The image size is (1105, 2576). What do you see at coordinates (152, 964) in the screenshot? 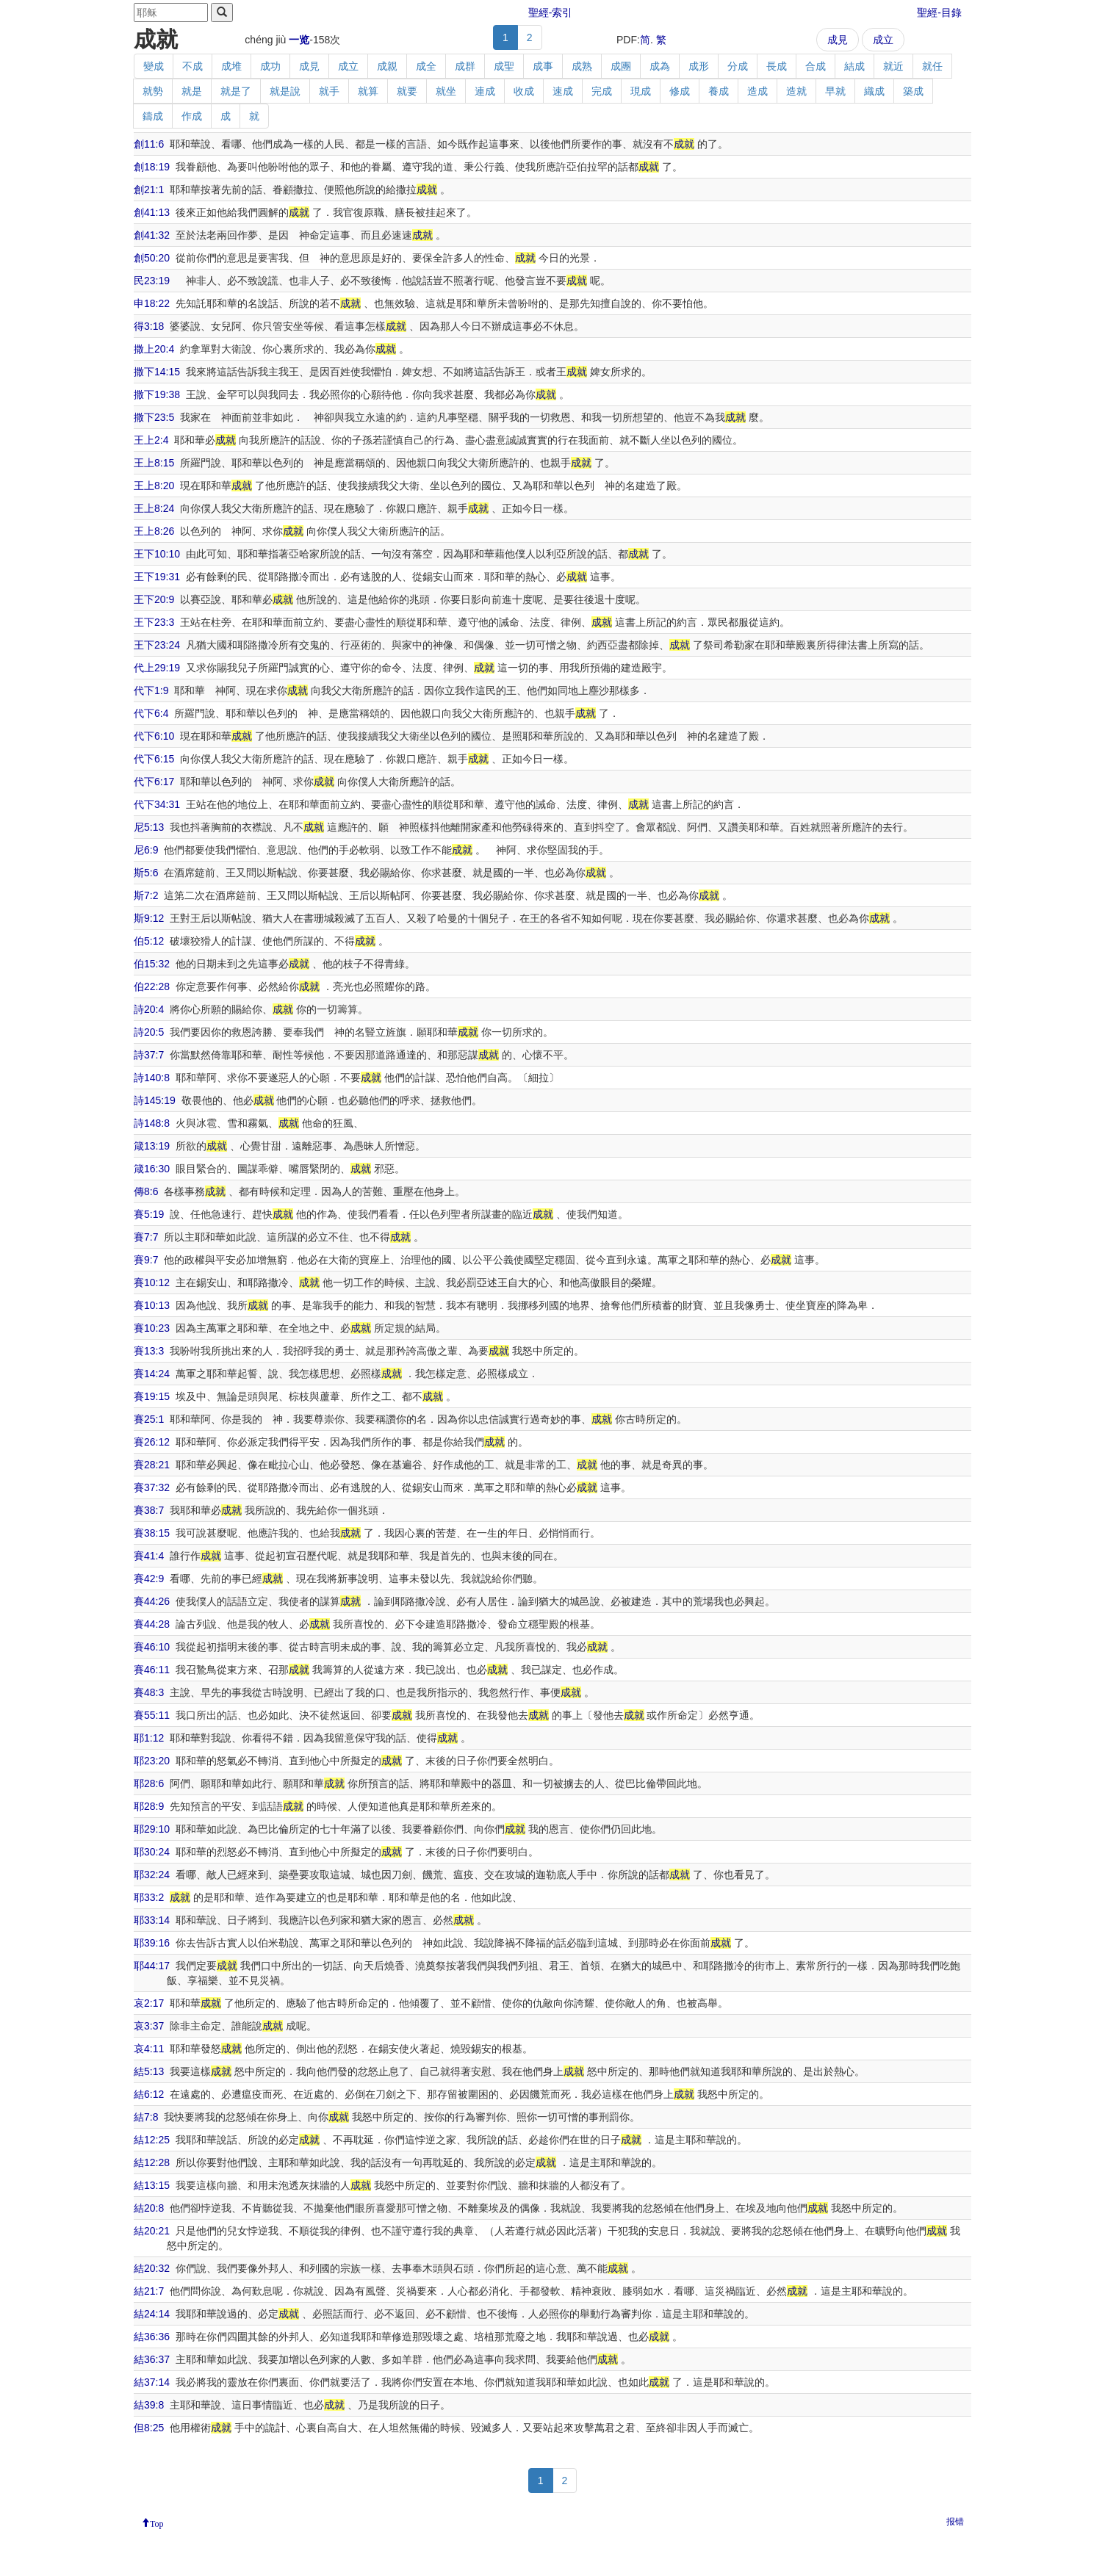
I see `伯15:32` at bounding box center [152, 964].